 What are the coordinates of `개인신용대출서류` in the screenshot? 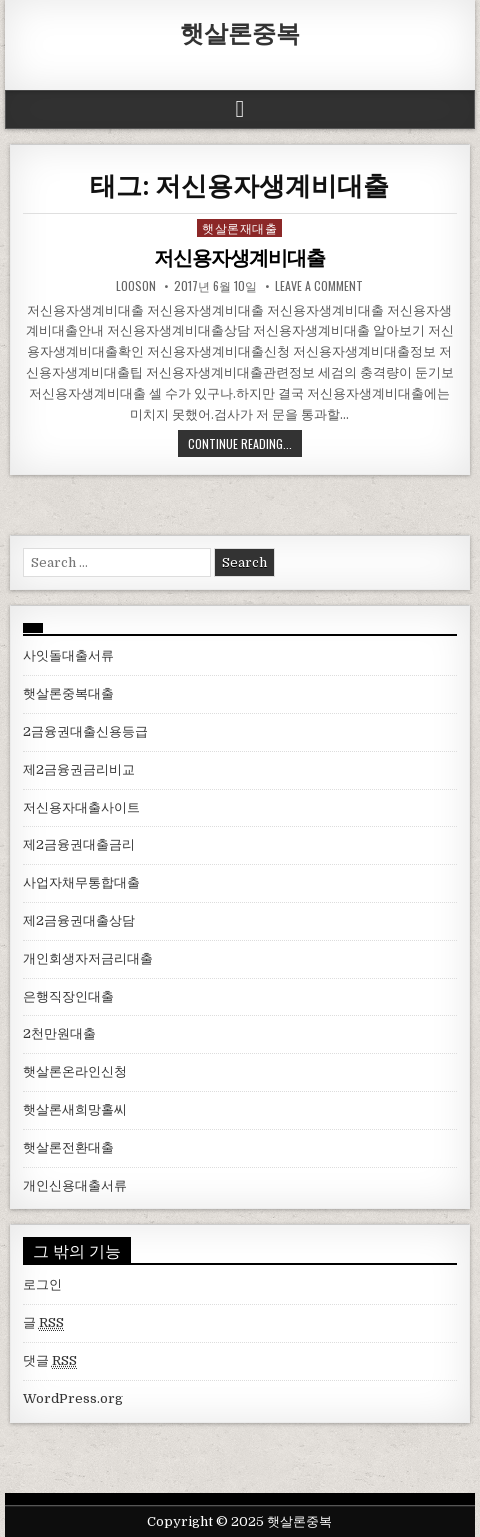 It's located at (75, 1185).